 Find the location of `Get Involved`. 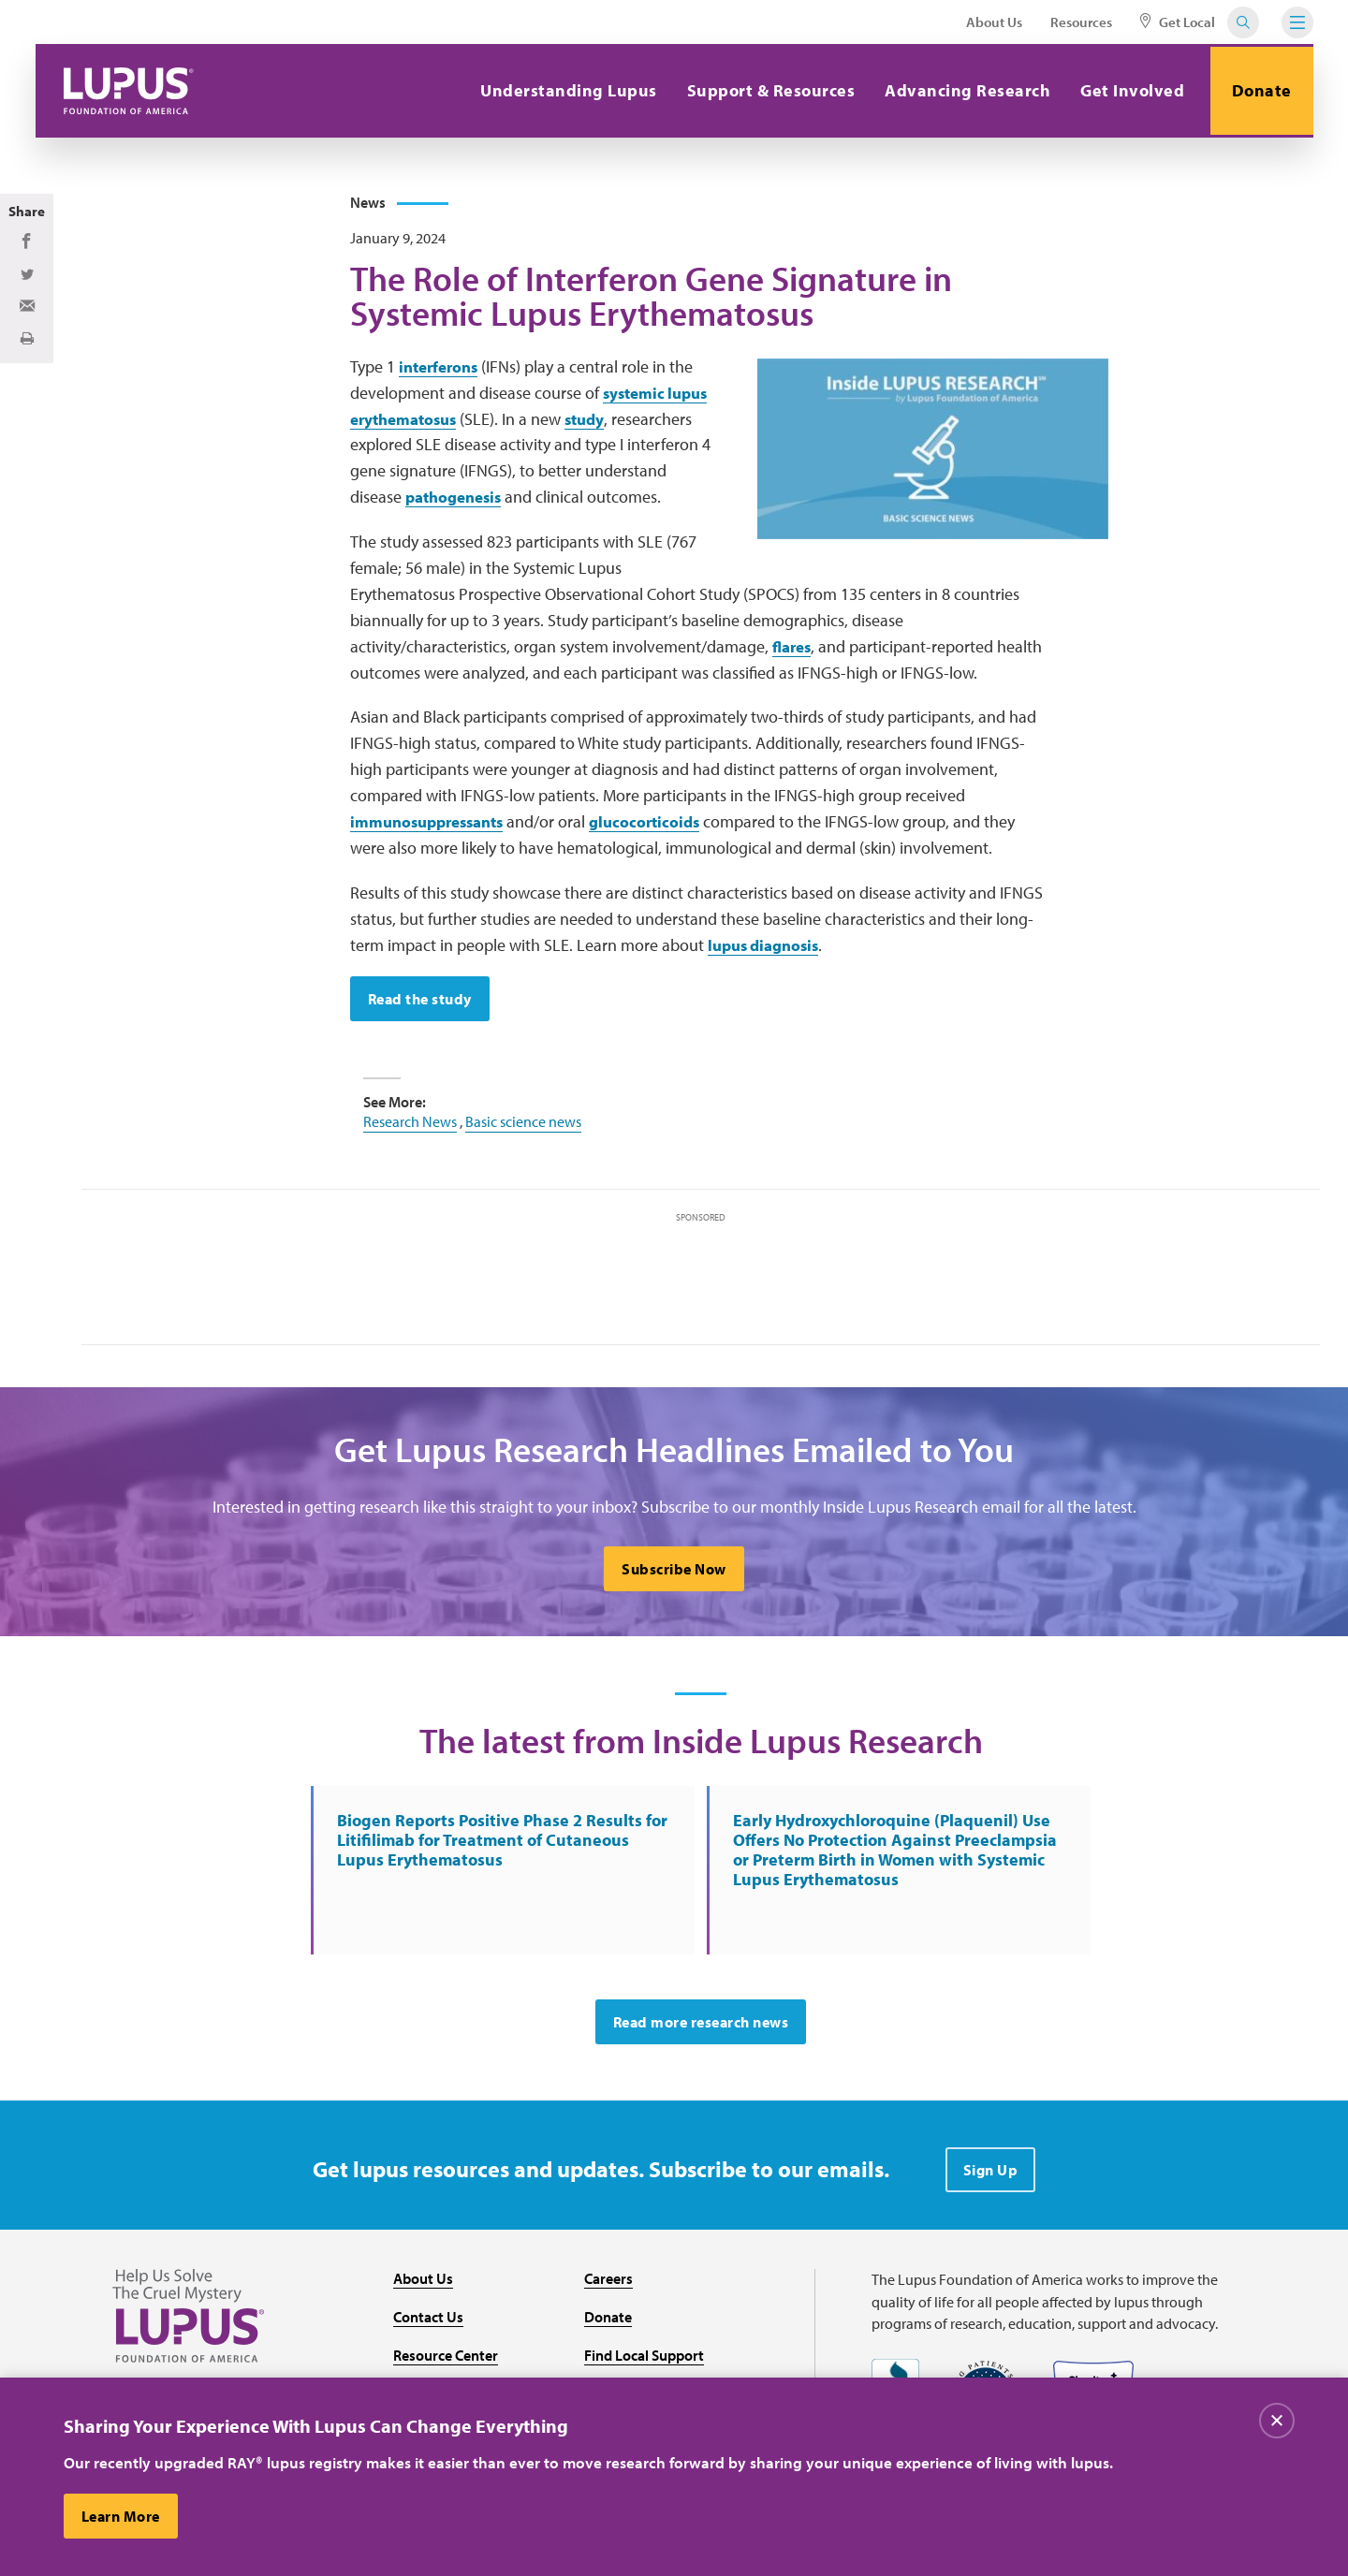

Get Involved is located at coordinates (1128, 90).